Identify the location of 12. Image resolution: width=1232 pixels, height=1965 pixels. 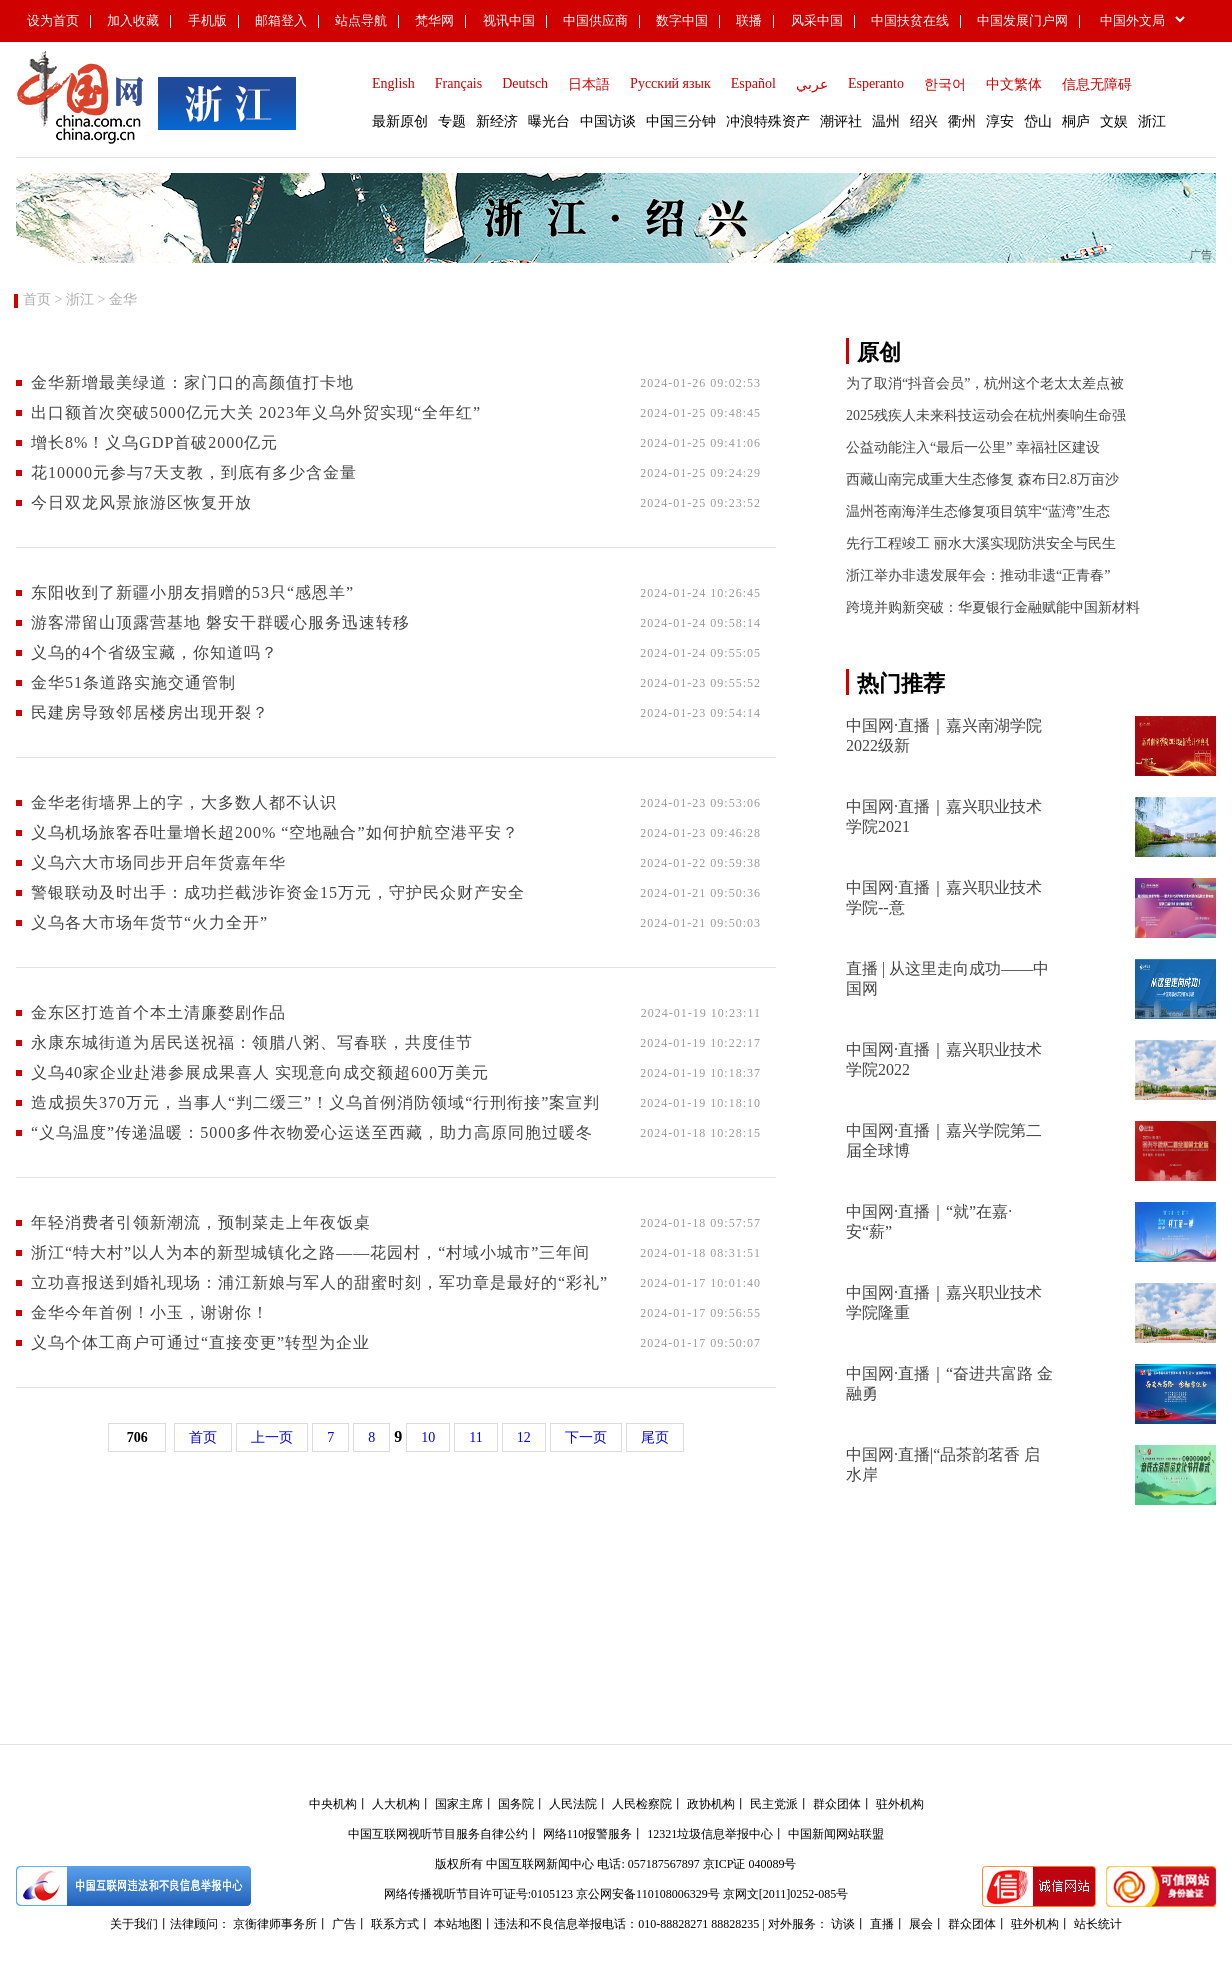
(524, 1437).